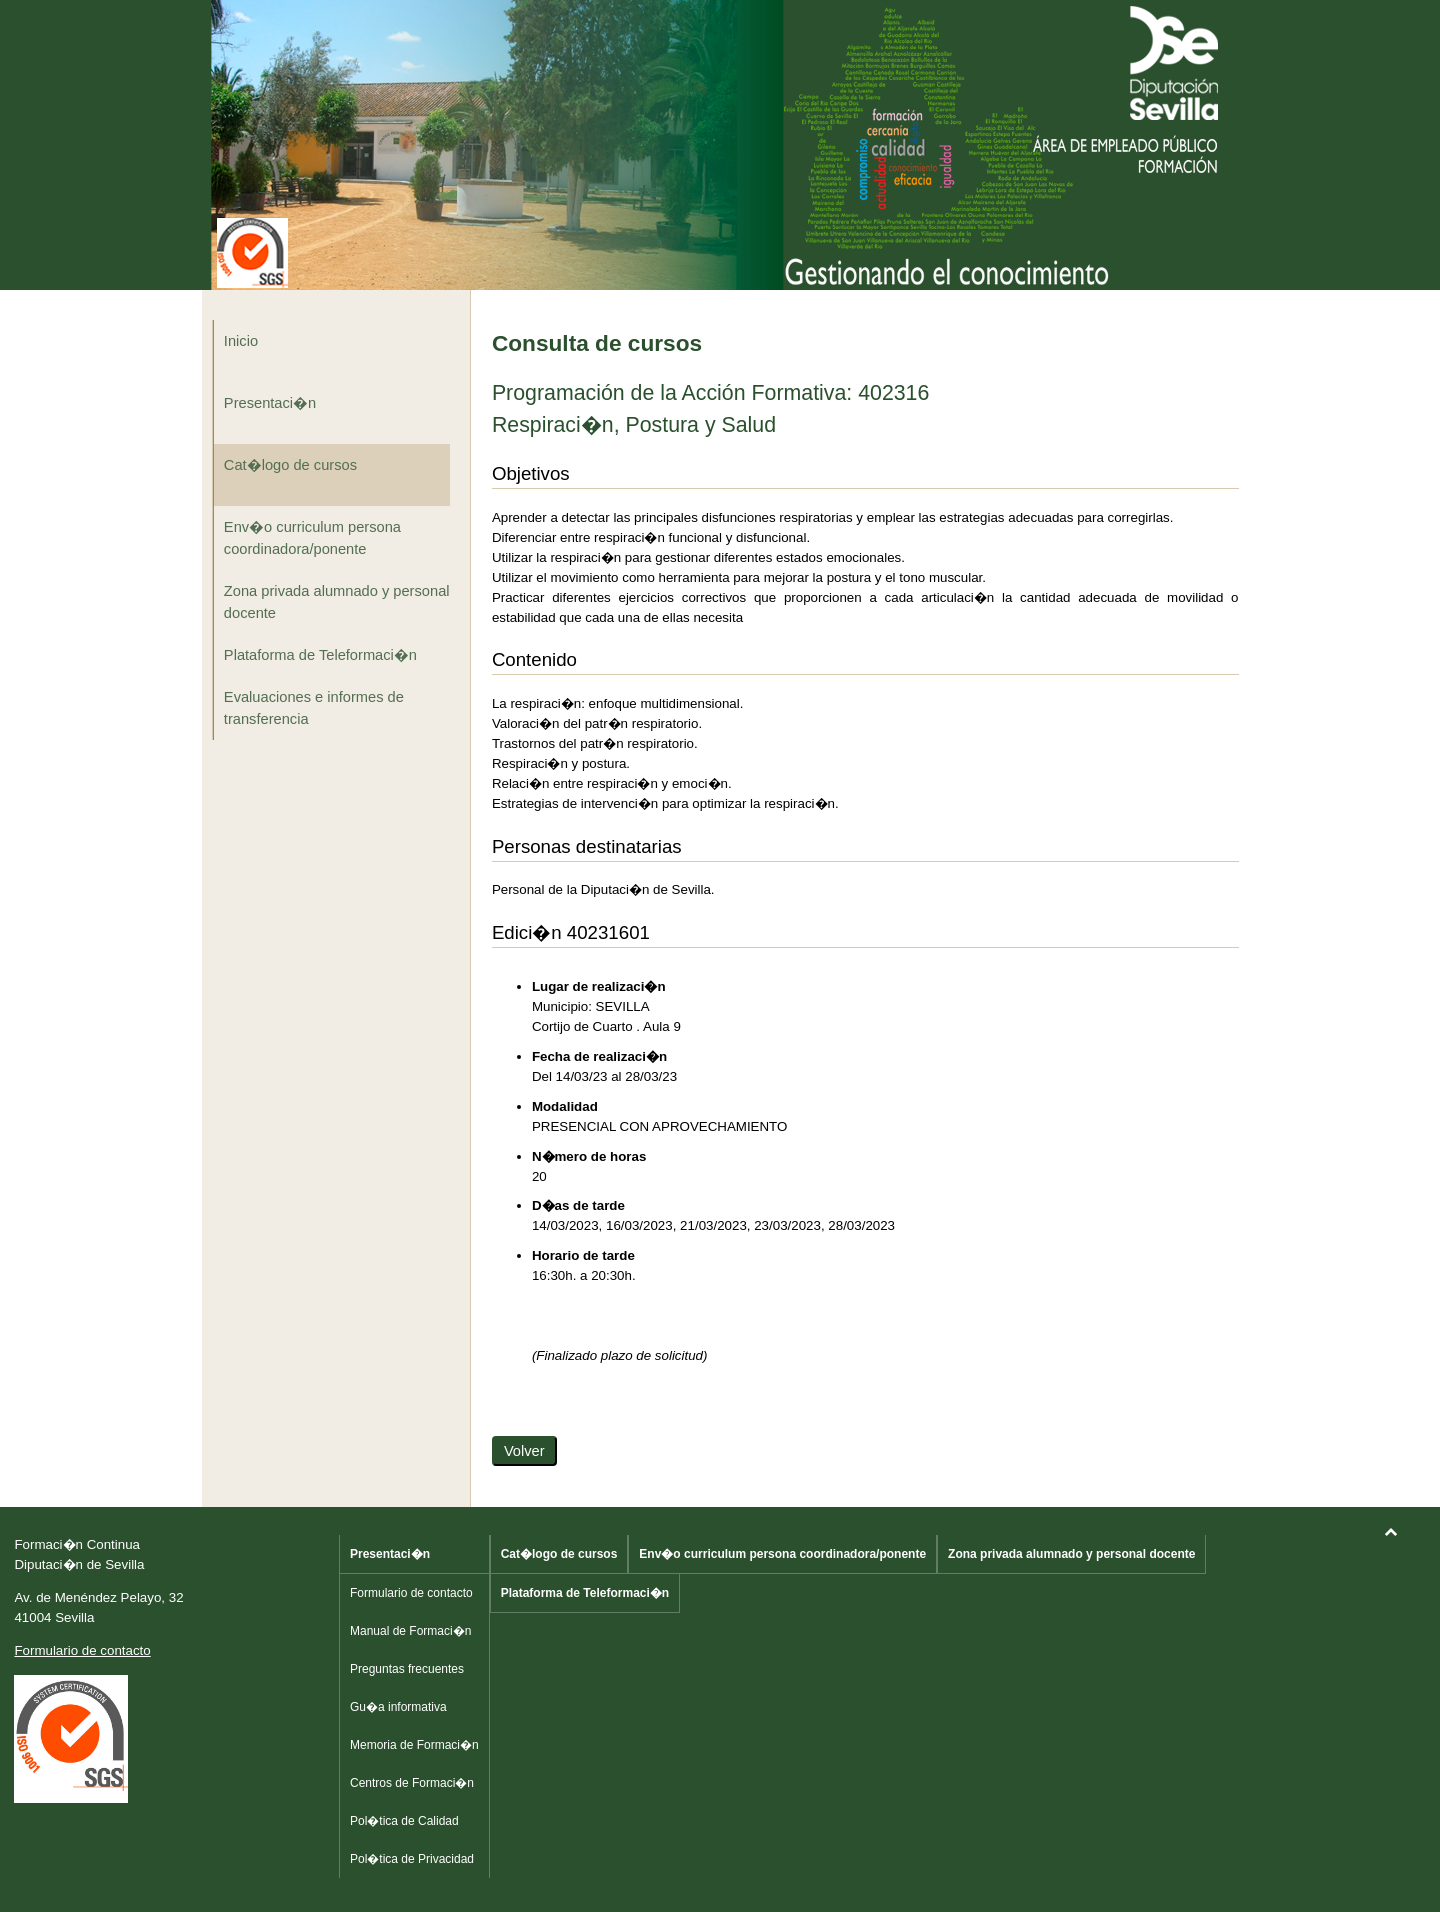 The image size is (1440, 1912). Describe the element at coordinates (312, 538) in the screenshot. I see `Env�o curriculum persona coordinadora/ponente` at that location.